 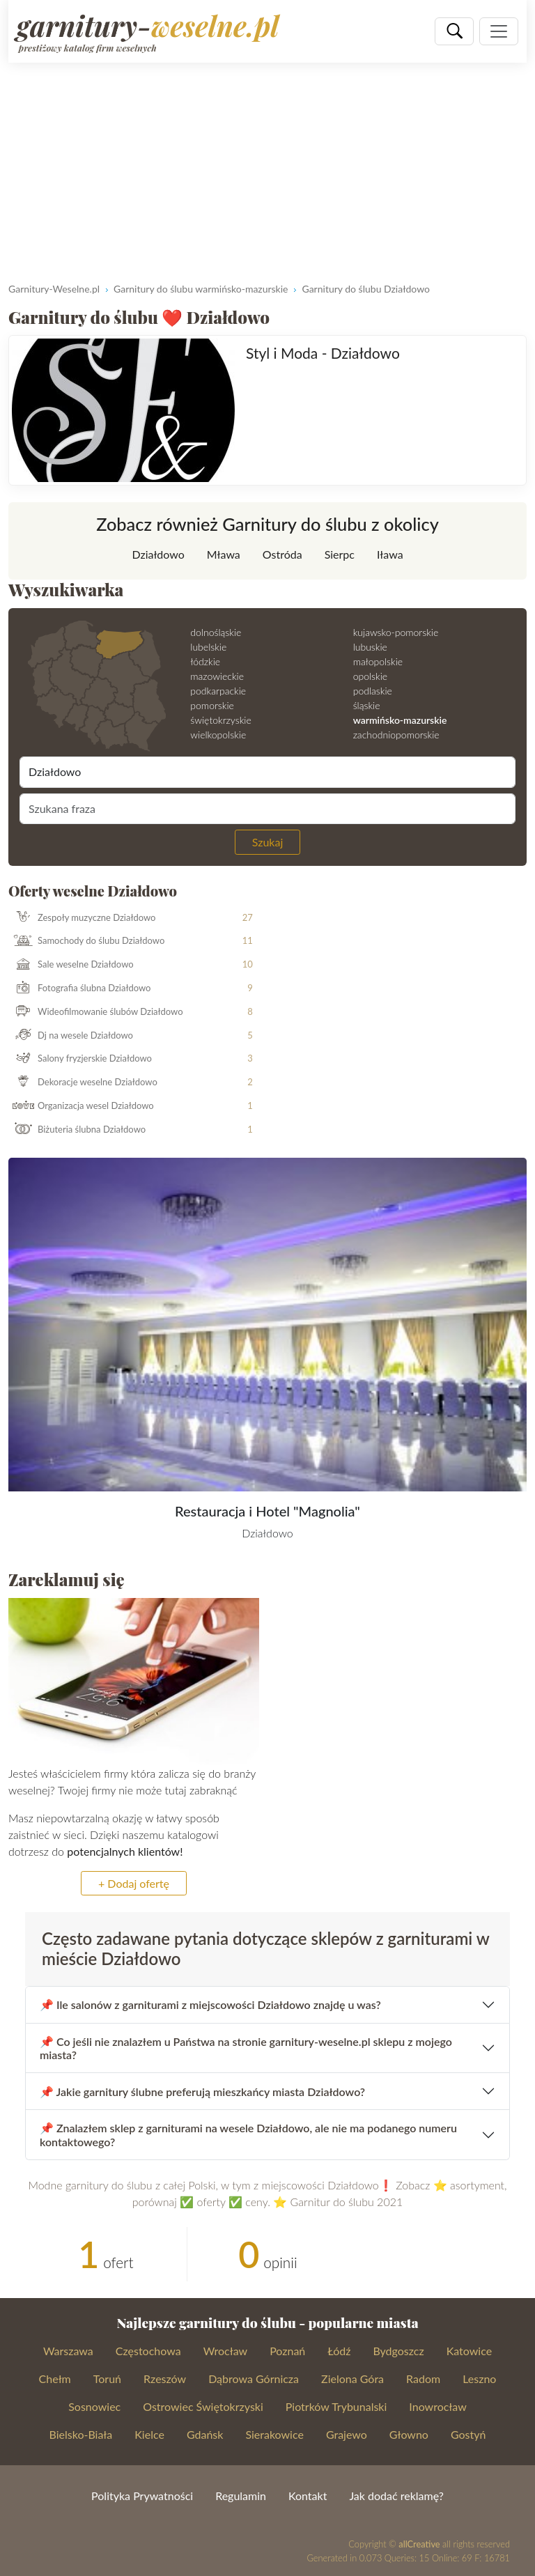 I want to click on świętokrzyskie, so click(x=220, y=720).